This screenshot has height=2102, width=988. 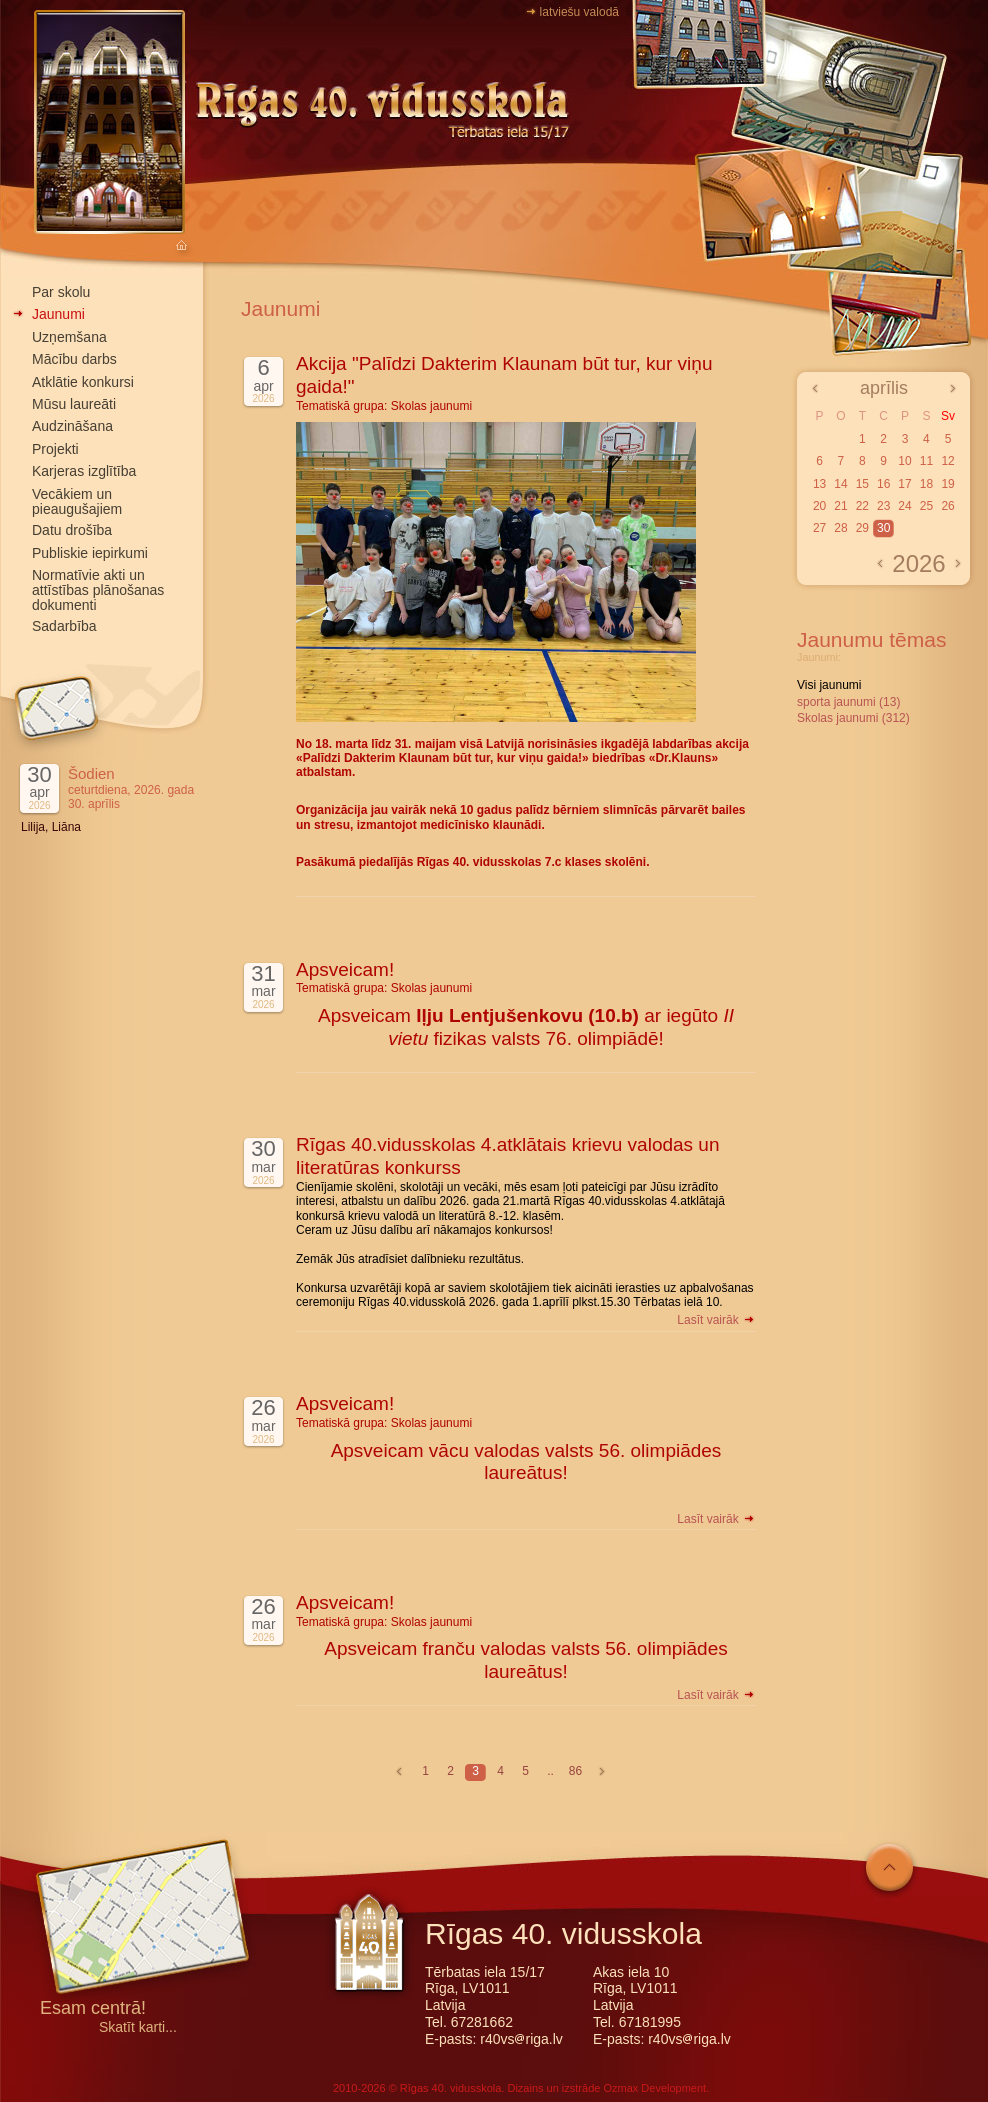 What do you see at coordinates (579, 12) in the screenshot?
I see `latviešu valodā` at bounding box center [579, 12].